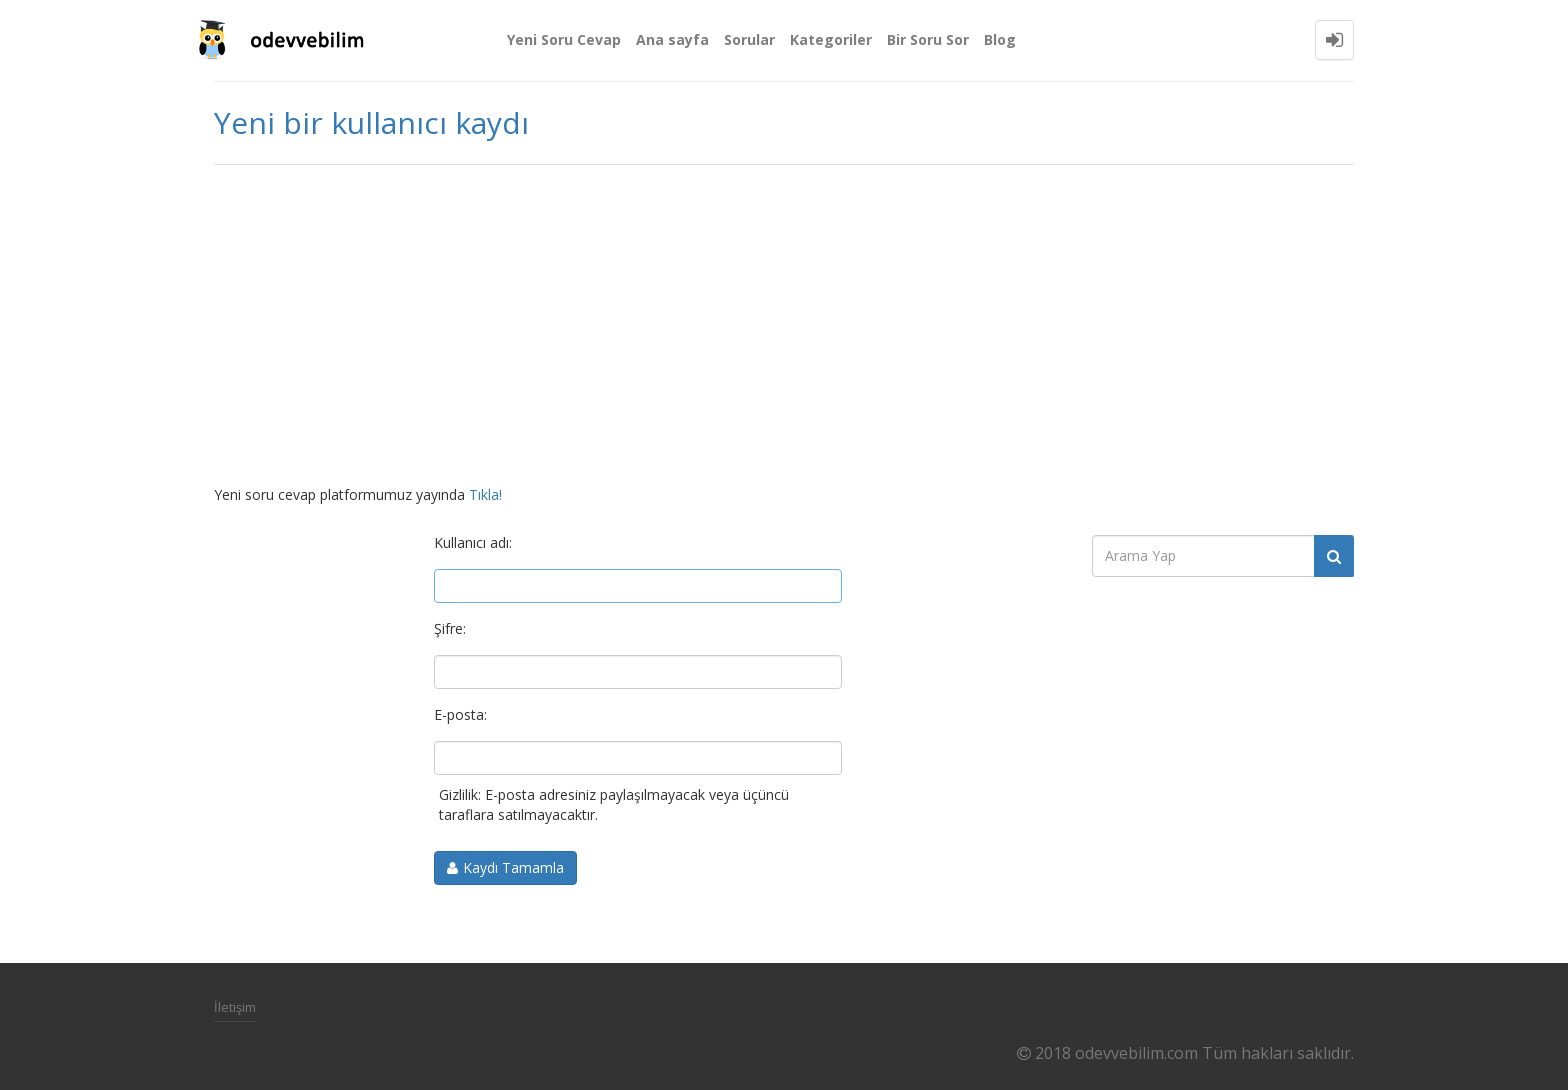 The width and height of the screenshot is (1568, 1090). Describe the element at coordinates (564, 39) in the screenshot. I see `Yeni Soru Cevap` at that location.